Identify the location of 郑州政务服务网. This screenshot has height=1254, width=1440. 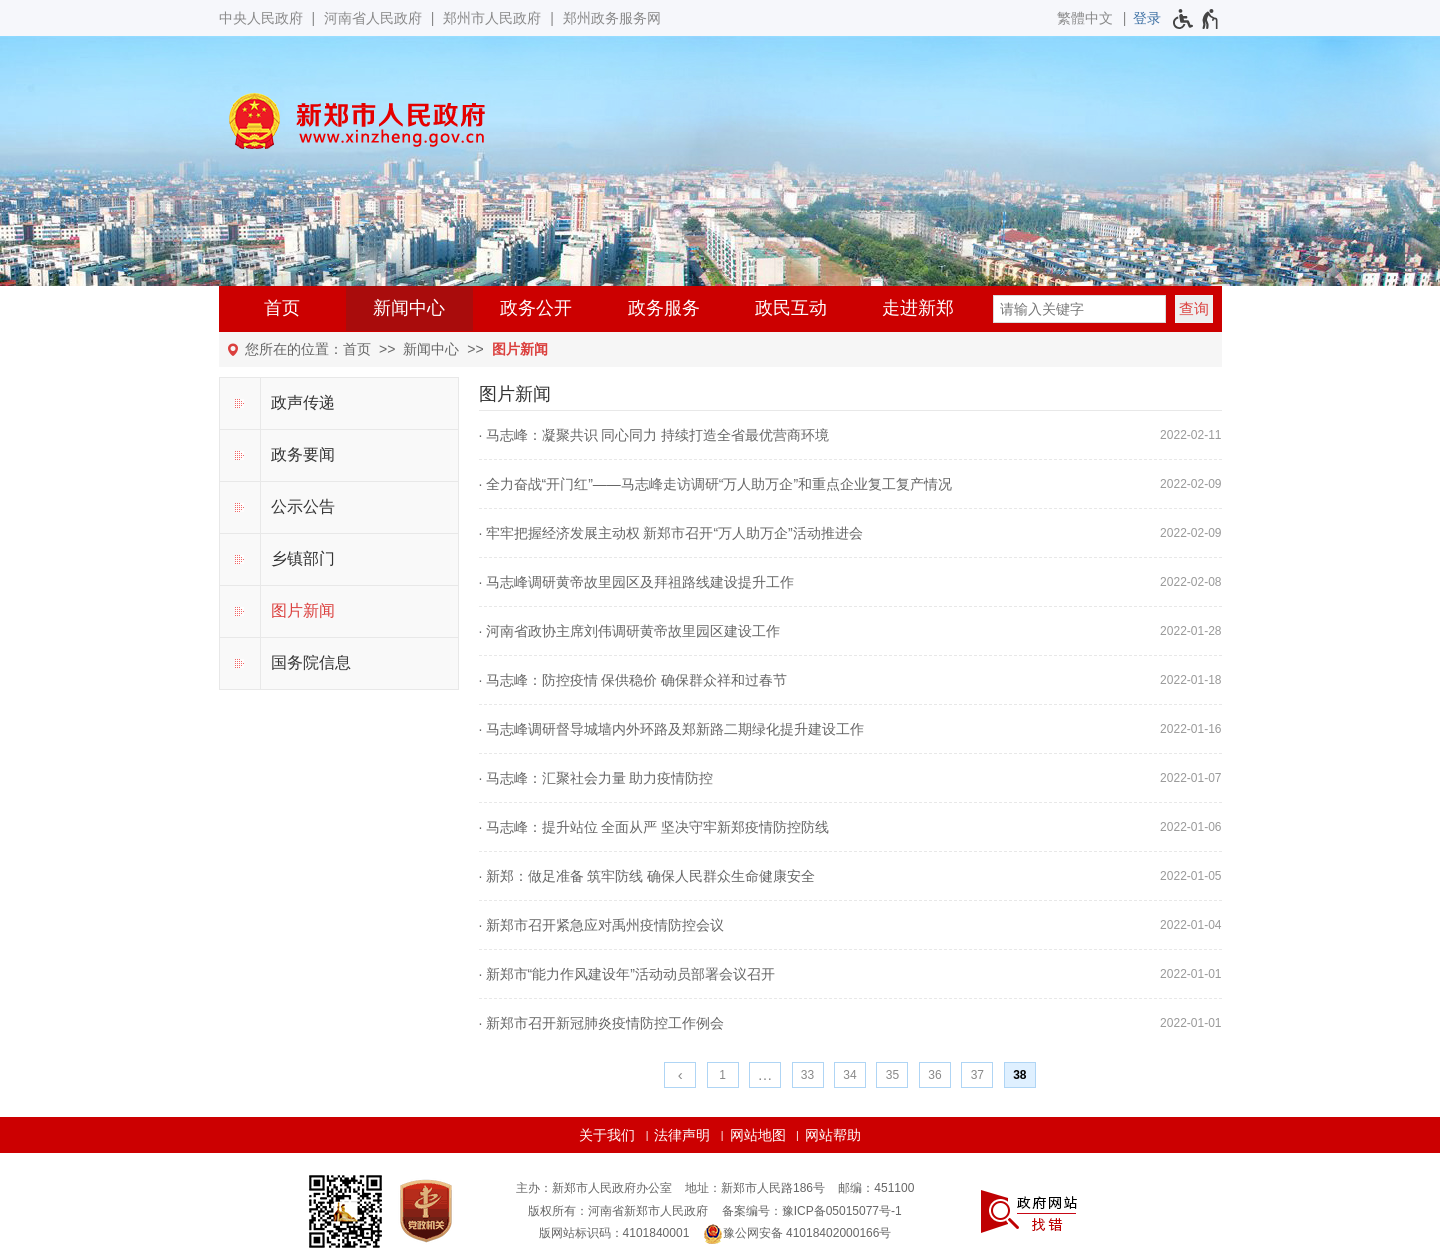
(612, 18).